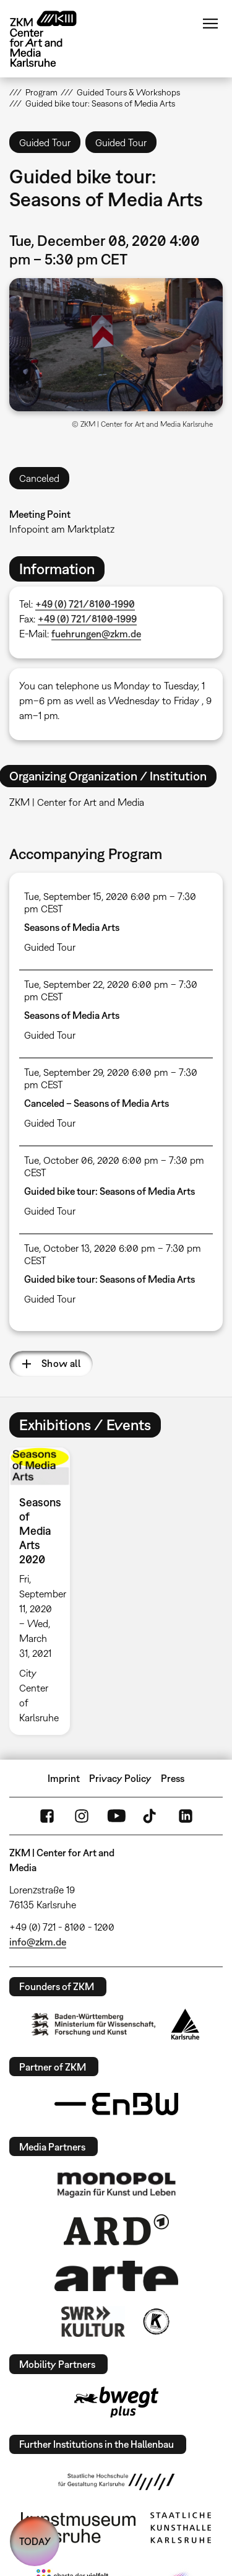  What do you see at coordinates (37, 1941) in the screenshot?
I see `info@zkm.de` at bounding box center [37, 1941].